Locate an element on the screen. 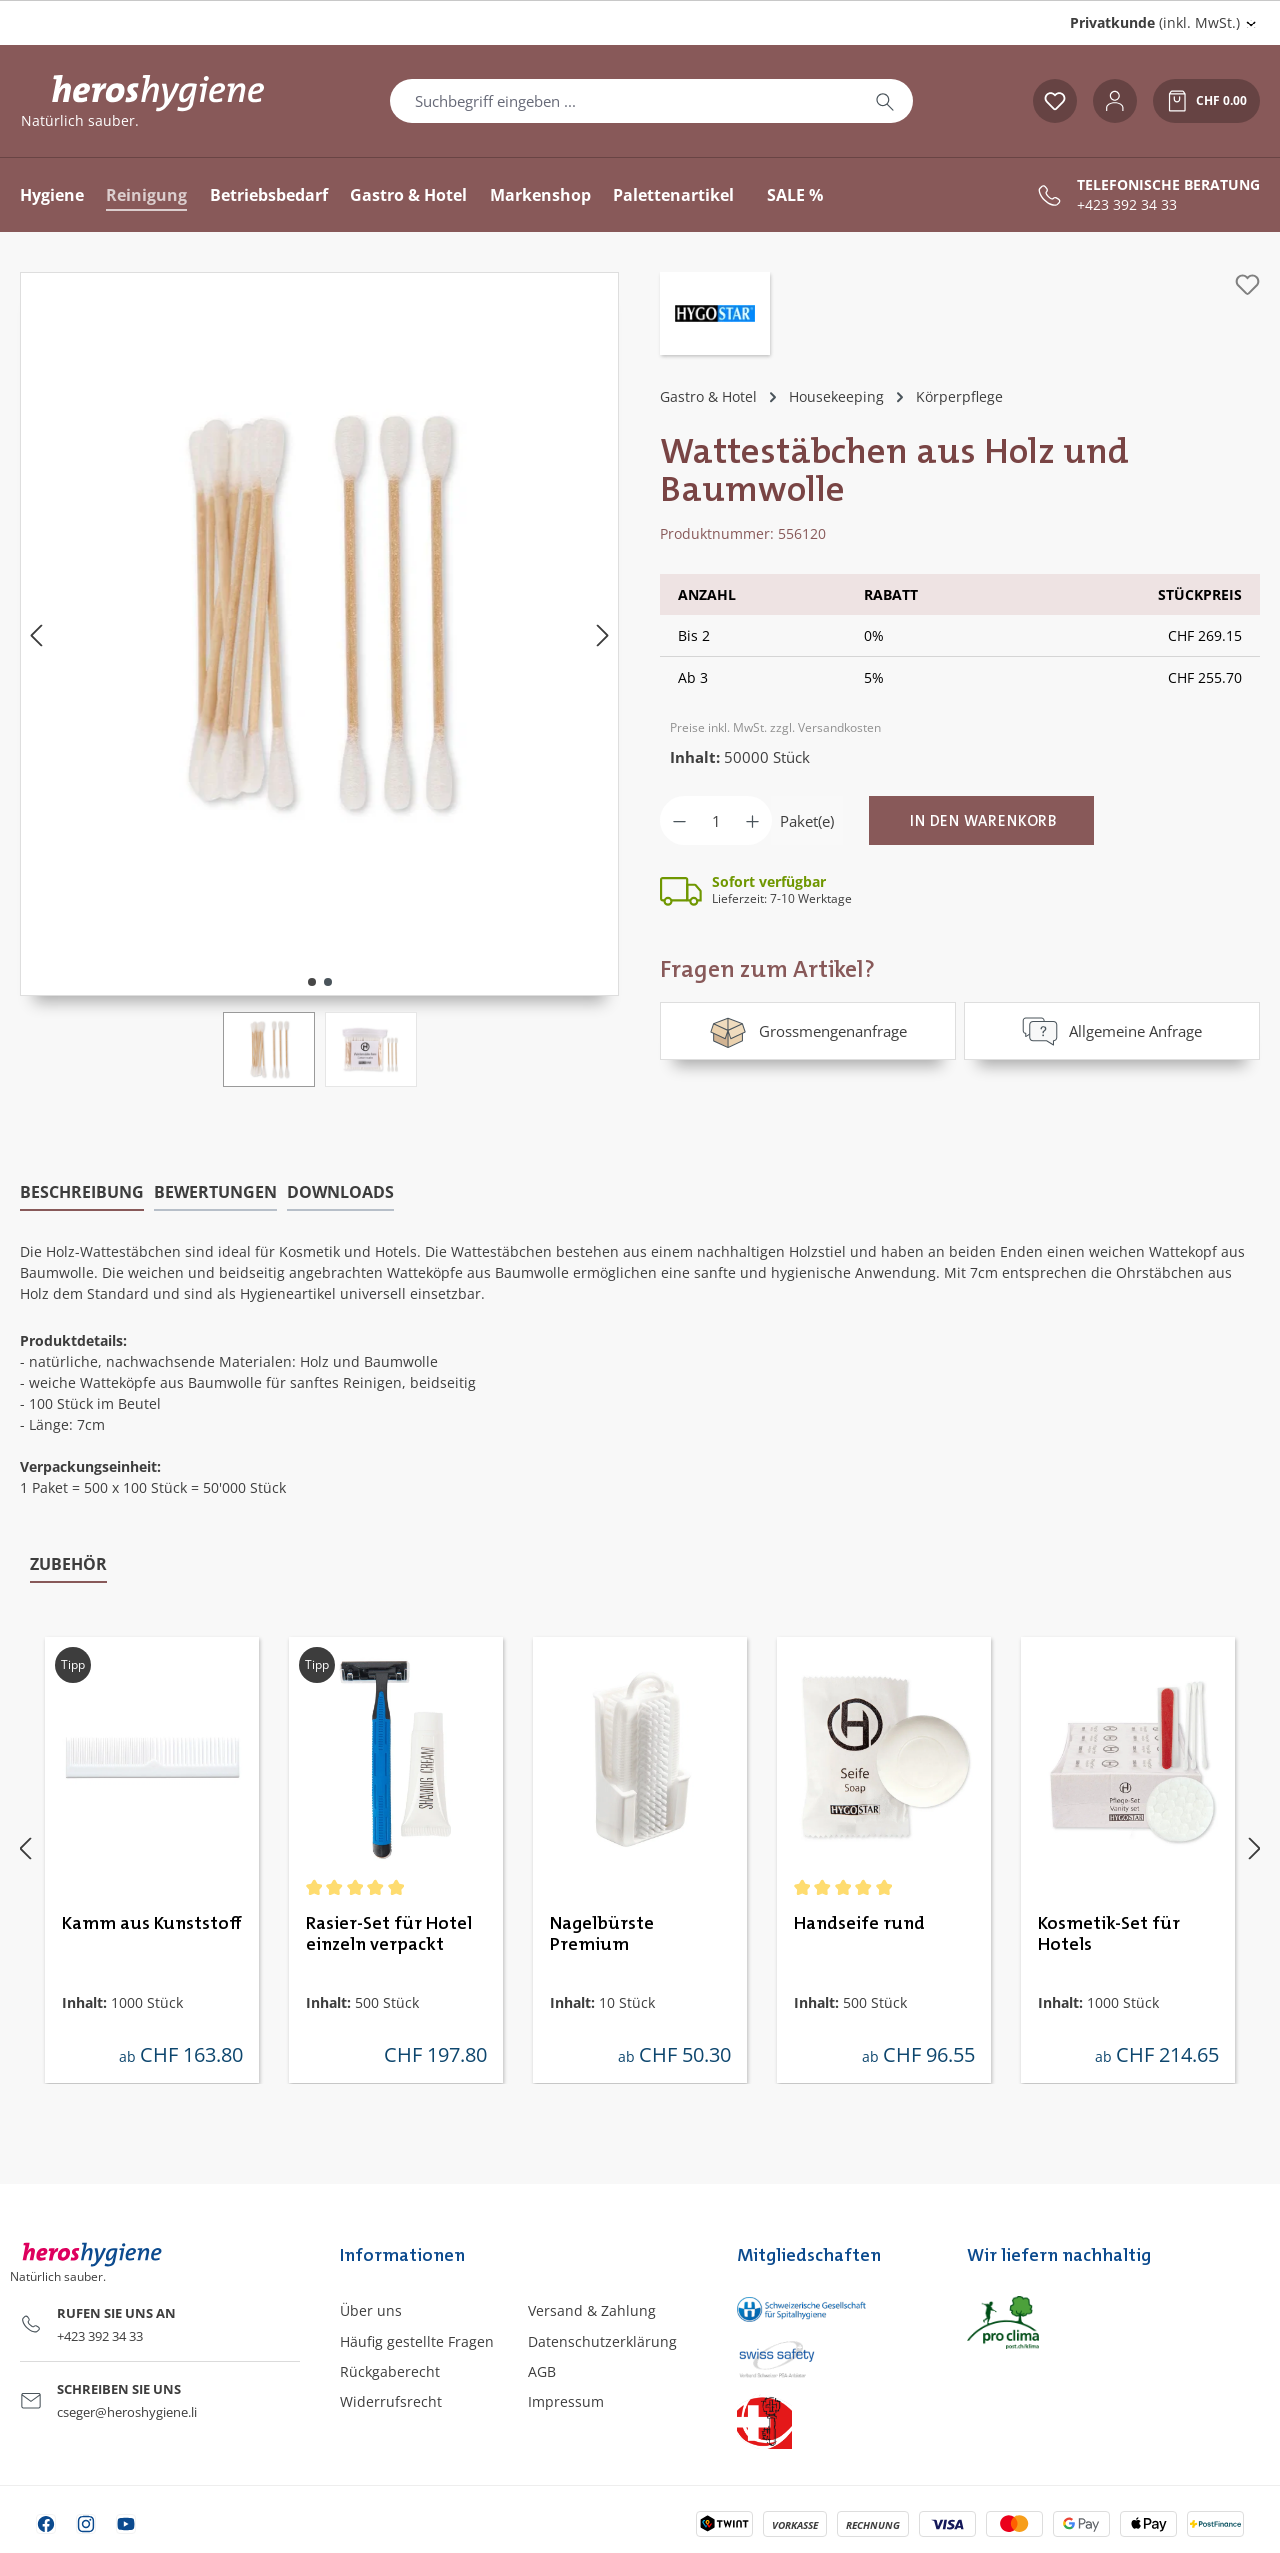  Widerrufsrecht is located at coordinates (391, 2401).